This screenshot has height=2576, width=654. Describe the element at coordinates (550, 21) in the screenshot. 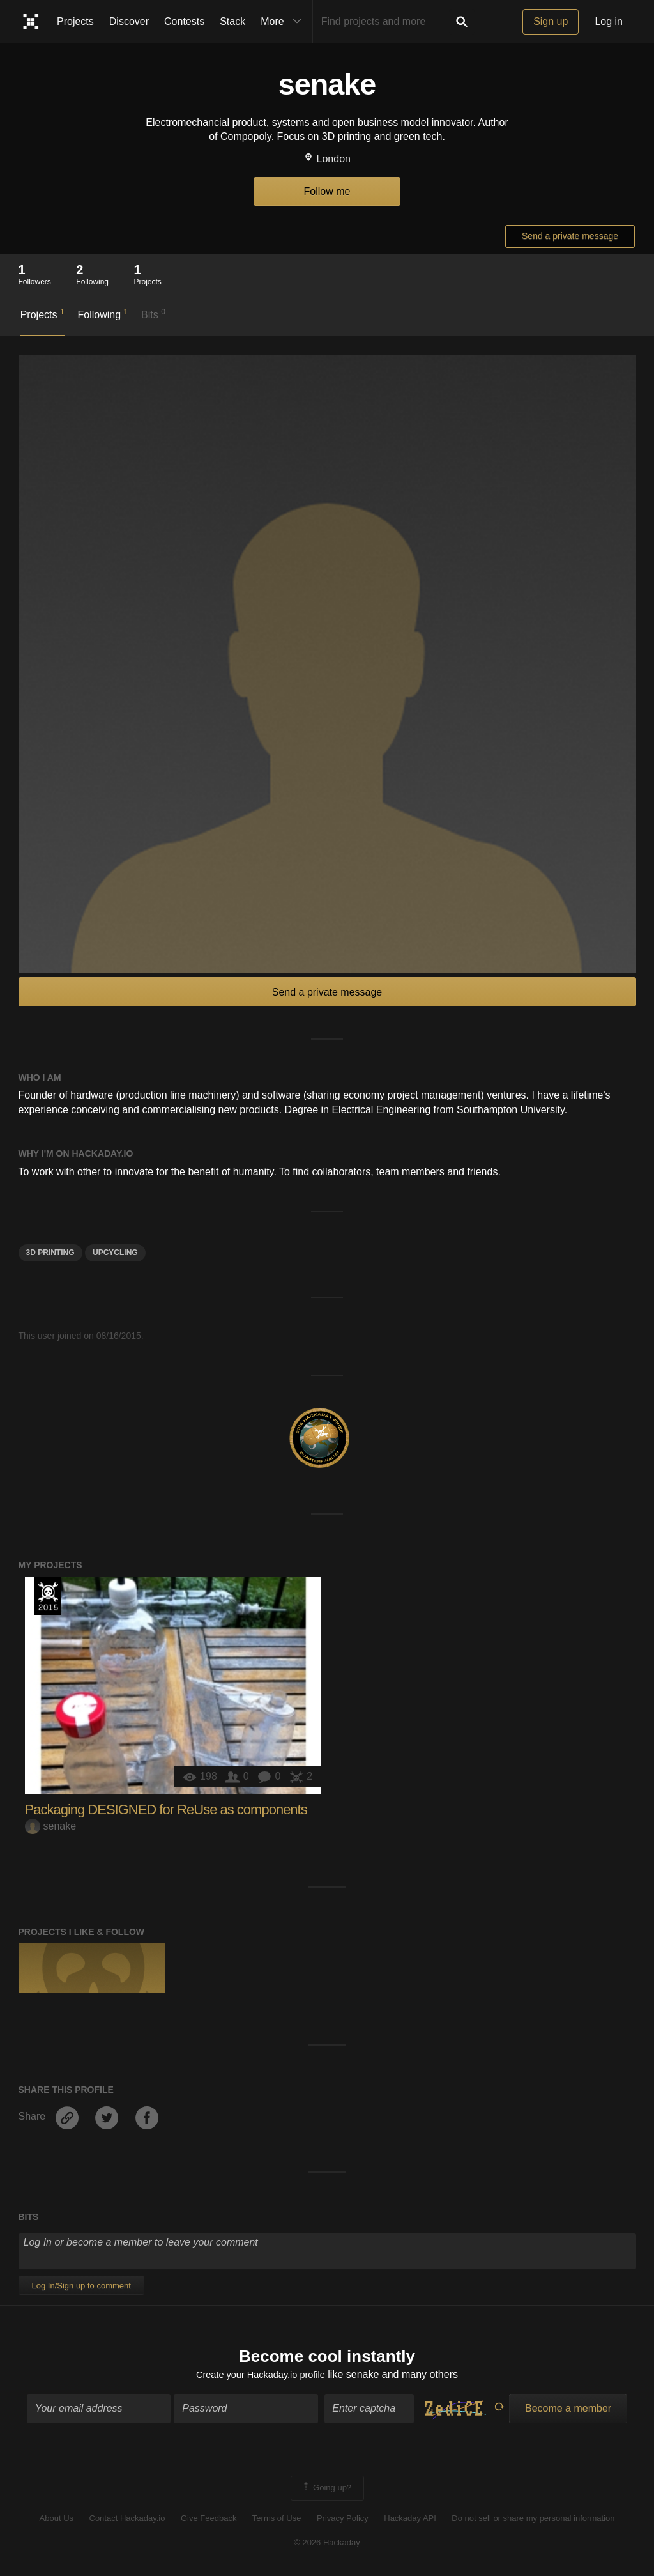

I see `Sign up` at that location.